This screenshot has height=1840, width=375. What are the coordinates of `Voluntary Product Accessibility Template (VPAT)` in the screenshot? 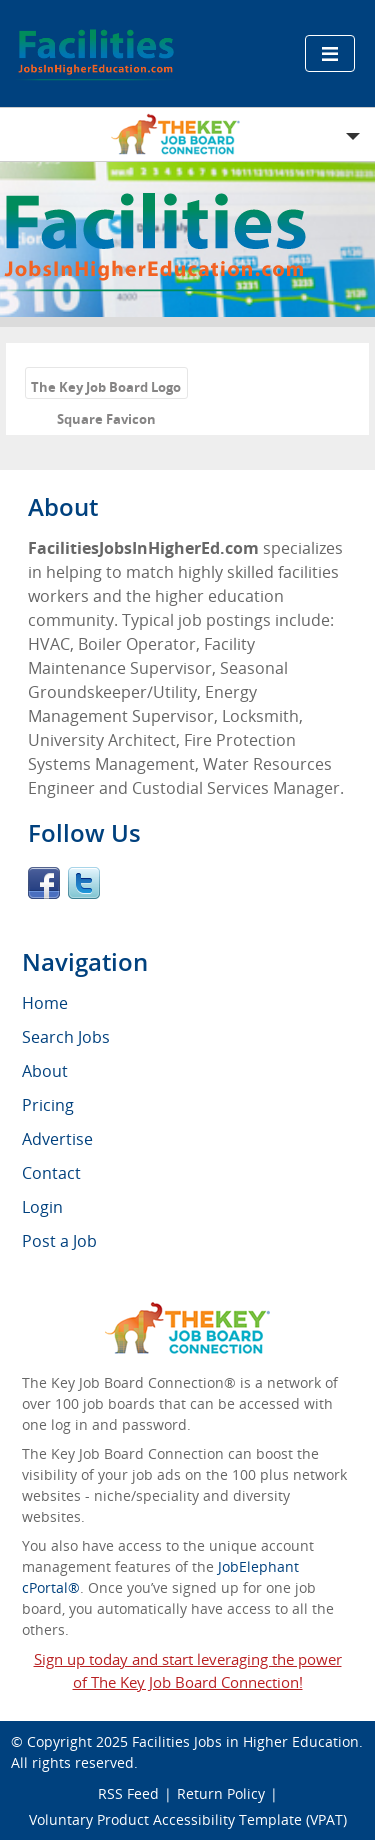 It's located at (188, 1819).